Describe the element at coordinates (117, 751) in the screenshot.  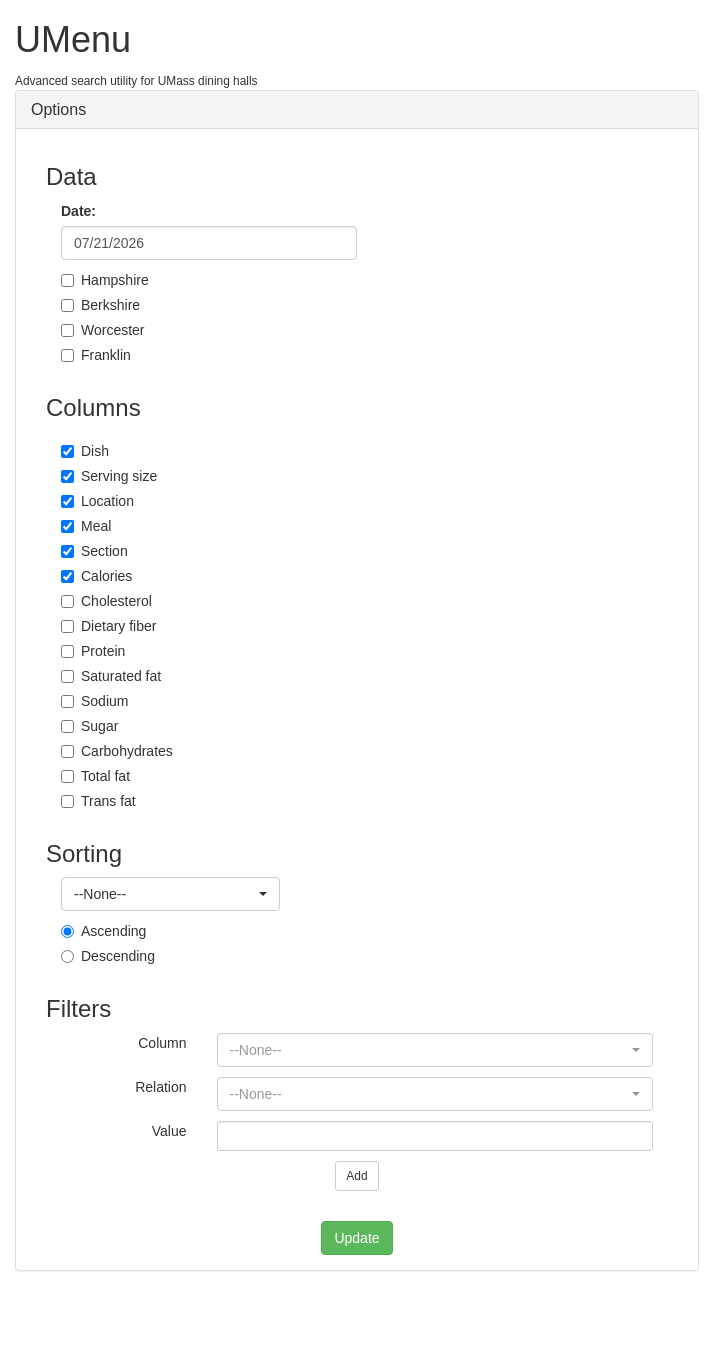
I see `Carbohydrates` at that location.